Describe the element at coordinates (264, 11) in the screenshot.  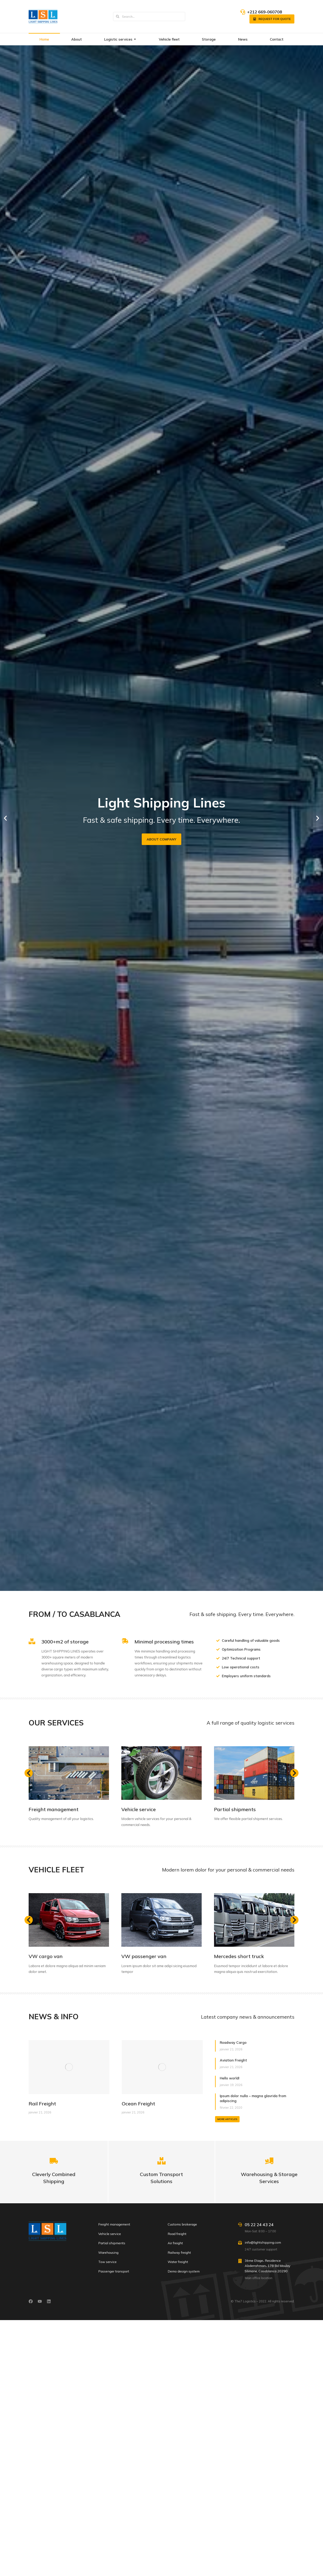
I see `+212 669-060708` at that location.